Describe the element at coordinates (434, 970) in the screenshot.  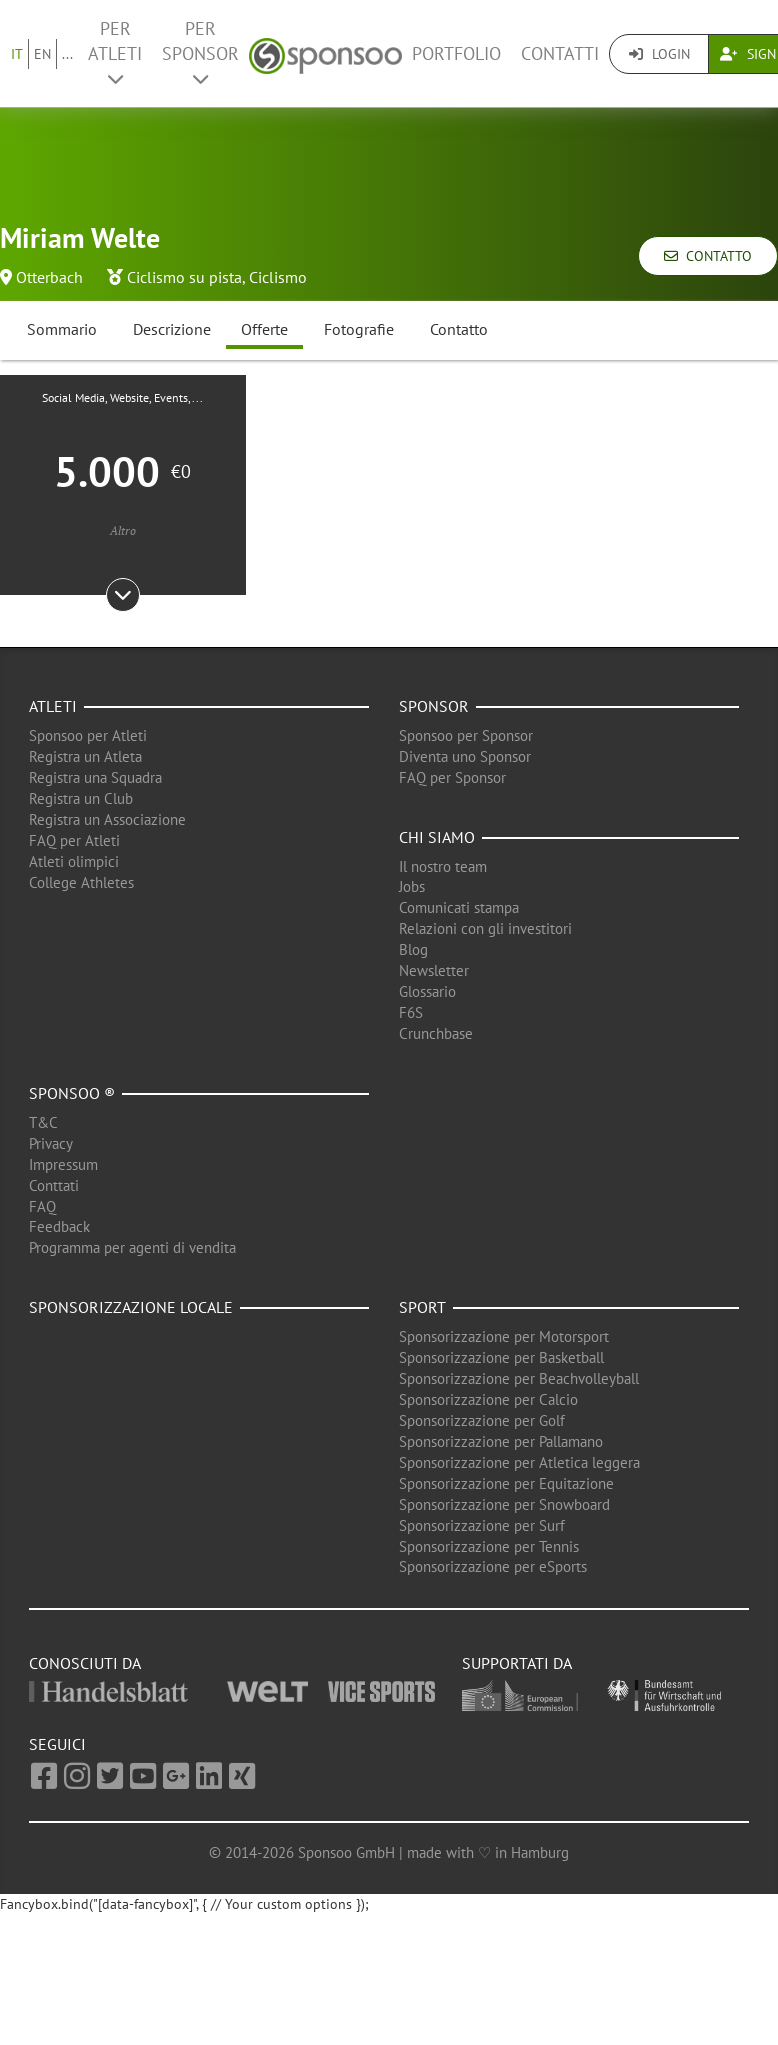
I see `Newsletter` at that location.